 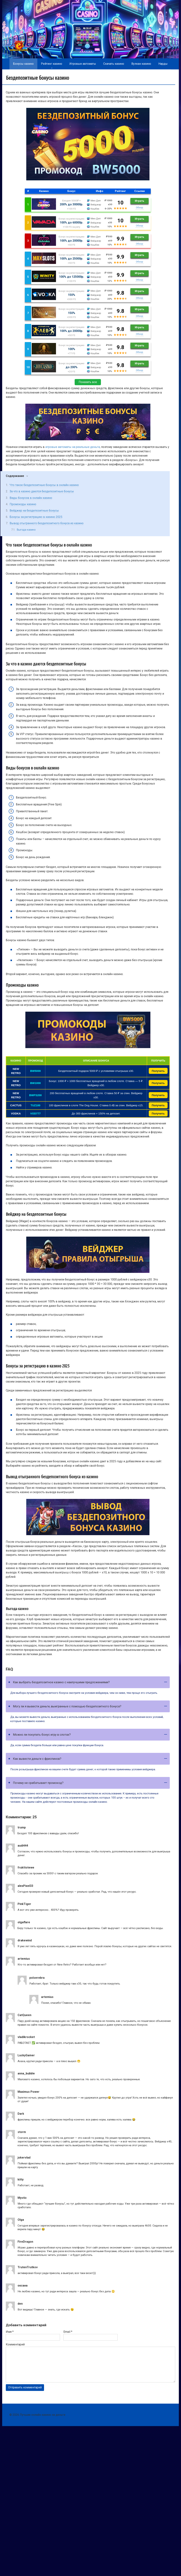 What do you see at coordinates (139, 200) in the screenshot?
I see `Играть` at bounding box center [139, 200].